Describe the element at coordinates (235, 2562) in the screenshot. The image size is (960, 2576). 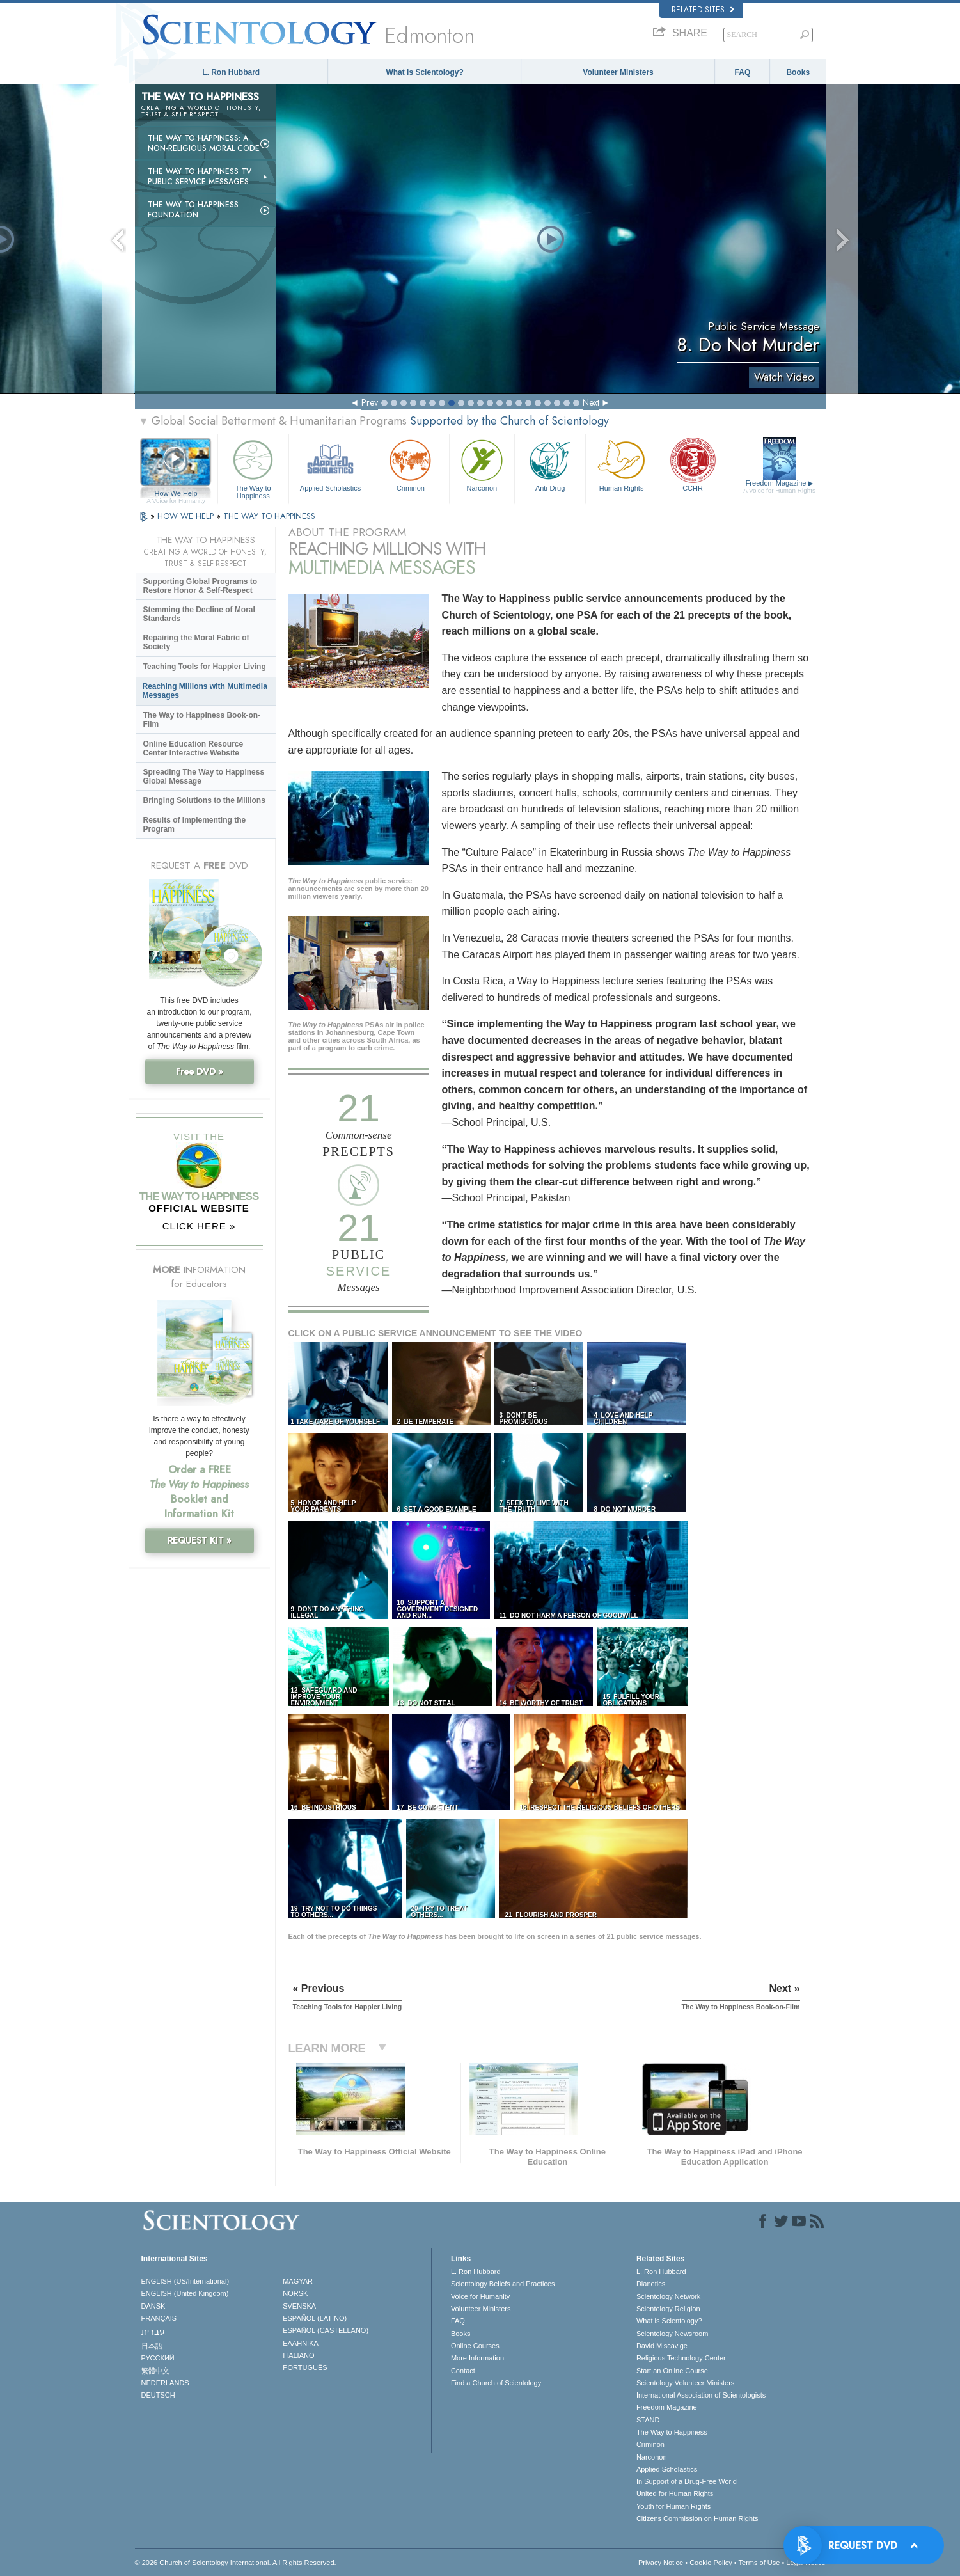
I see `© 2026 . All Rights Reserved.` at that location.